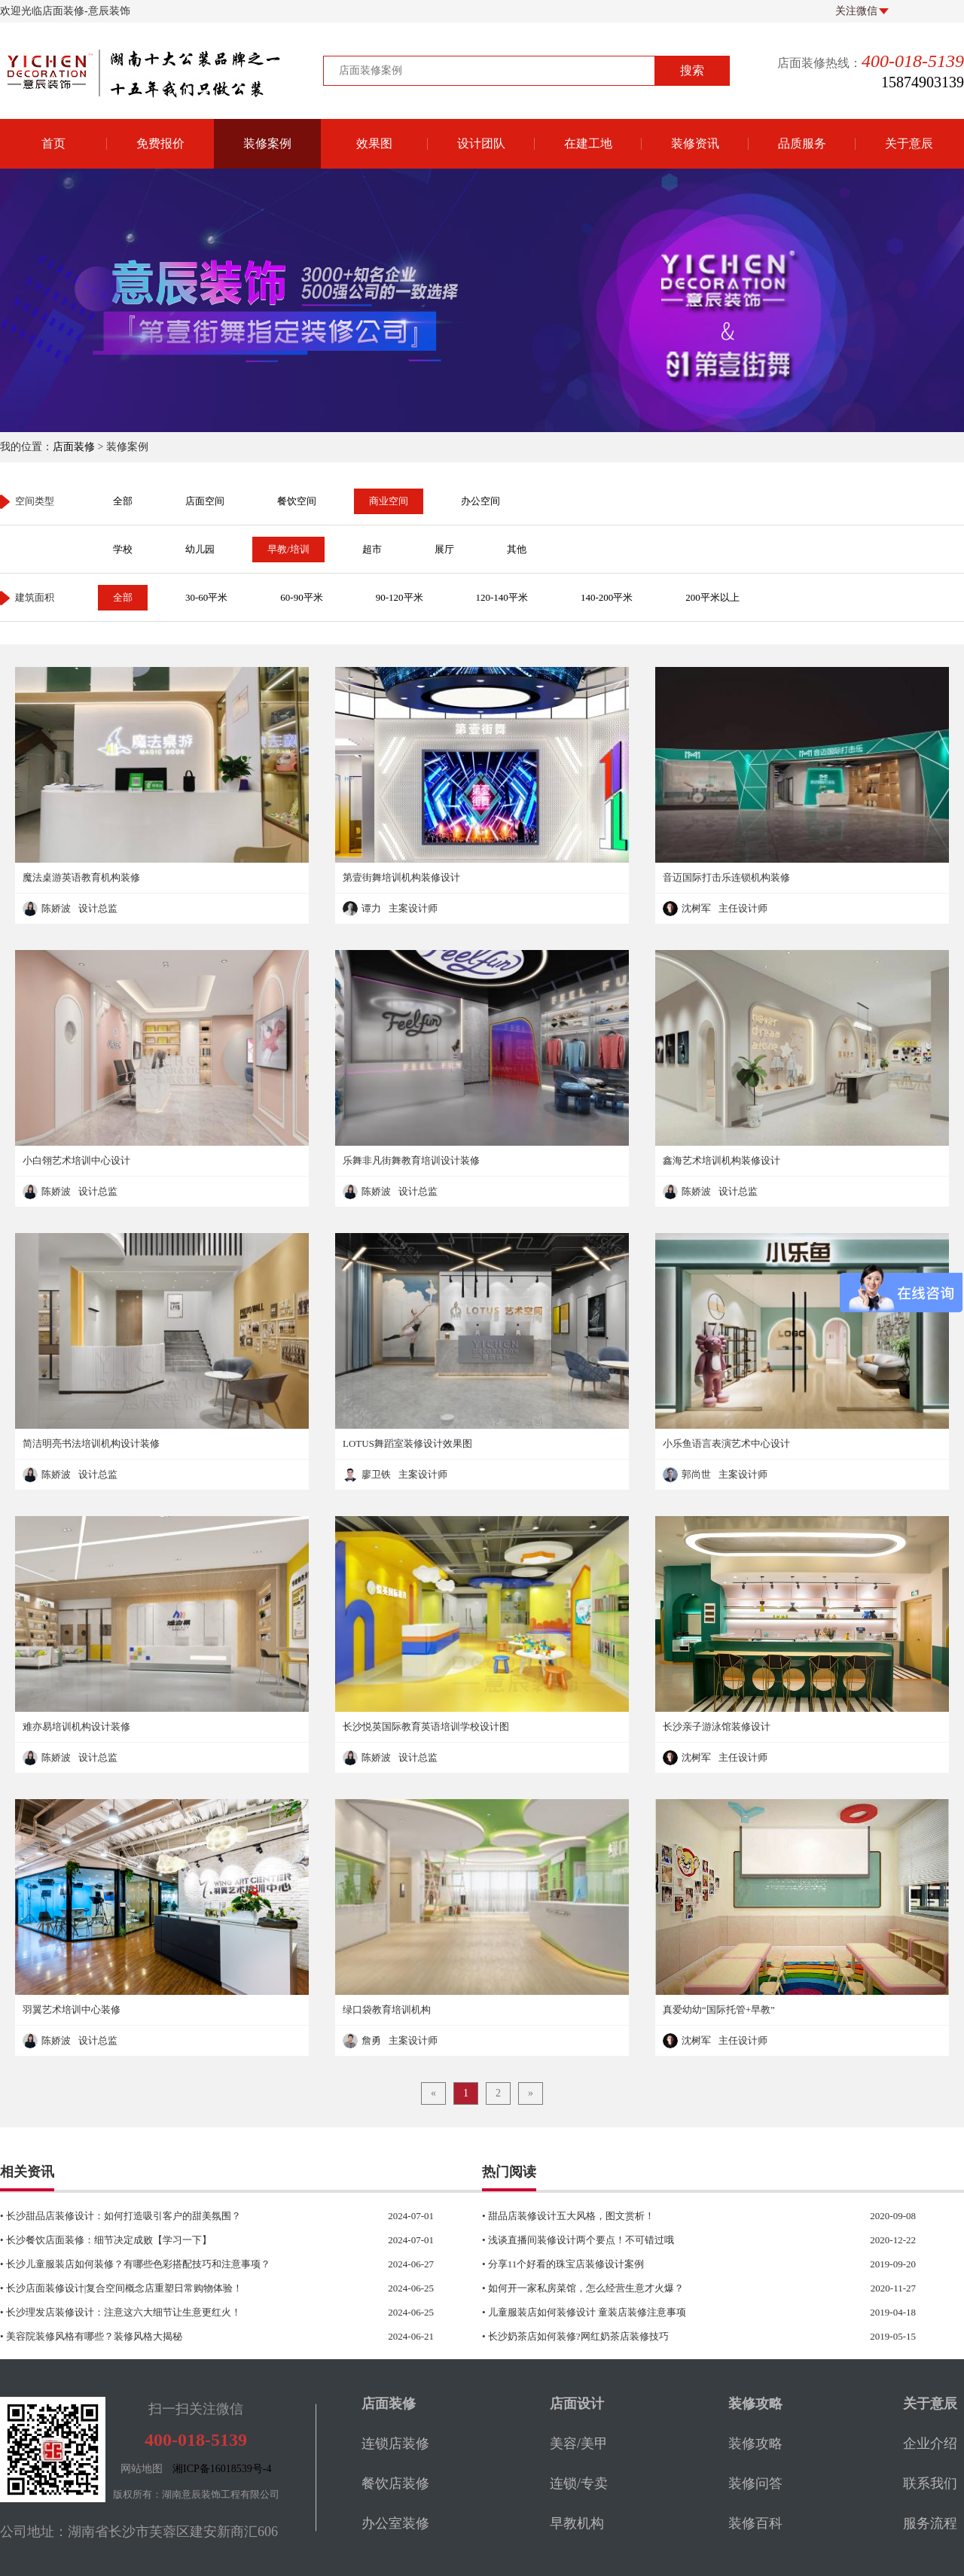 The width and height of the screenshot is (964, 2576). I want to click on 首页, so click(53, 143).